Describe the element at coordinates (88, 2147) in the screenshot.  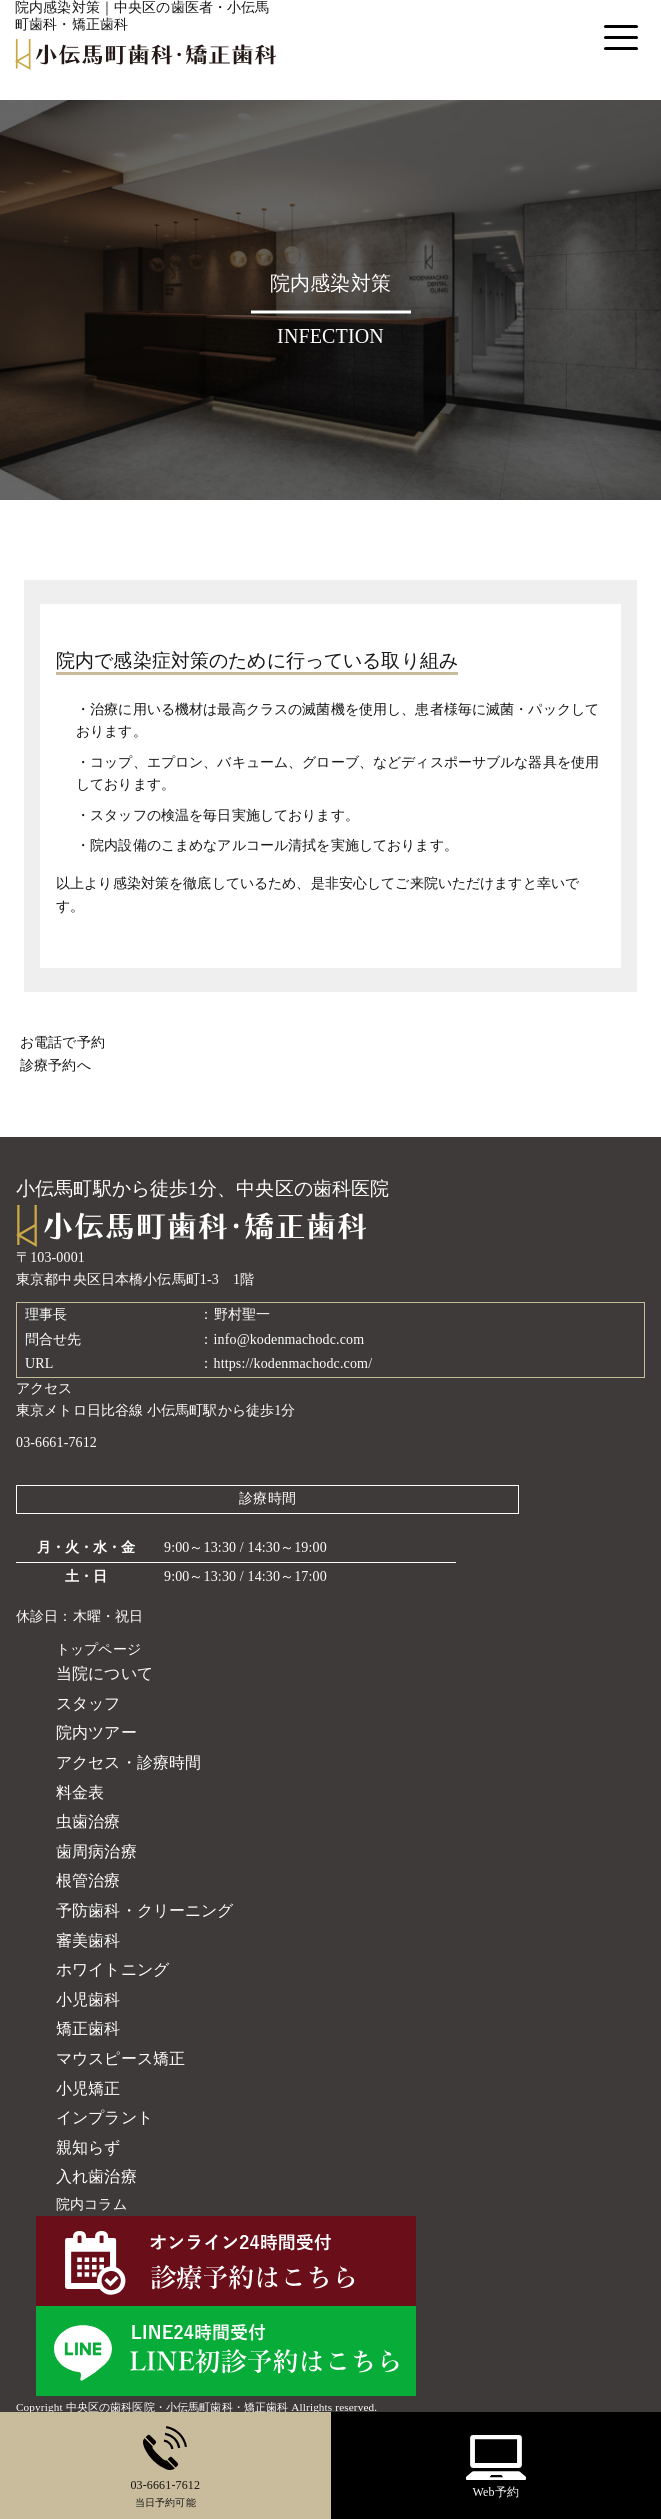
I see `親知らず` at that location.